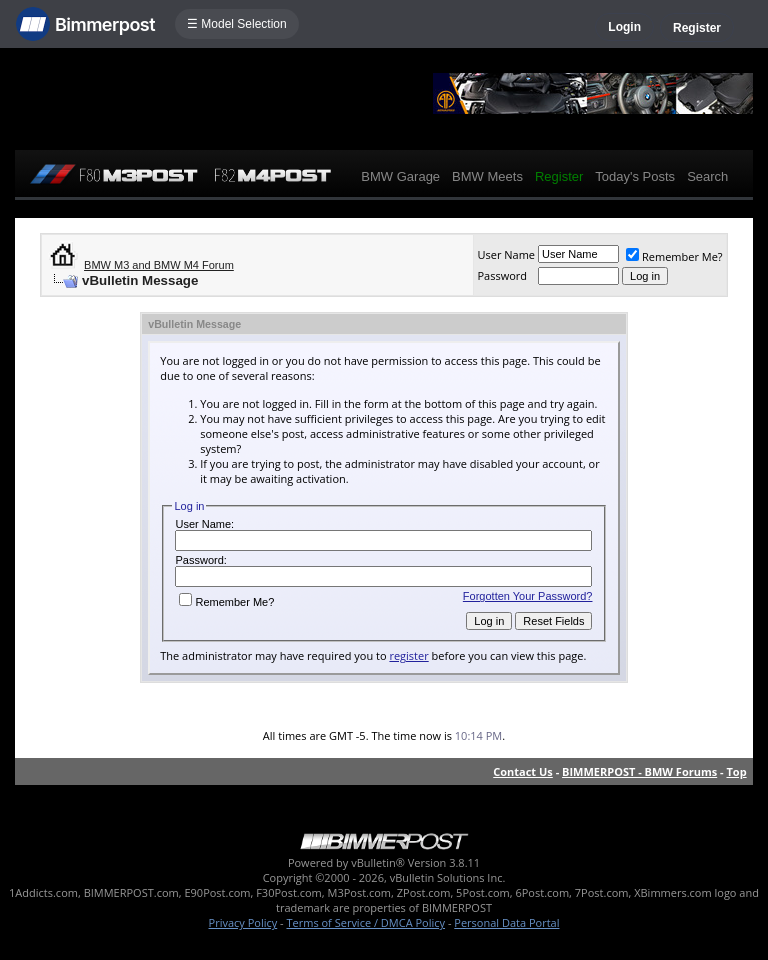 The height and width of the screenshot is (960, 768). What do you see at coordinates (365, 922) in the screenshot?
I see `Terms of Service / DMCA Policy` at bounding box center [365, 922].